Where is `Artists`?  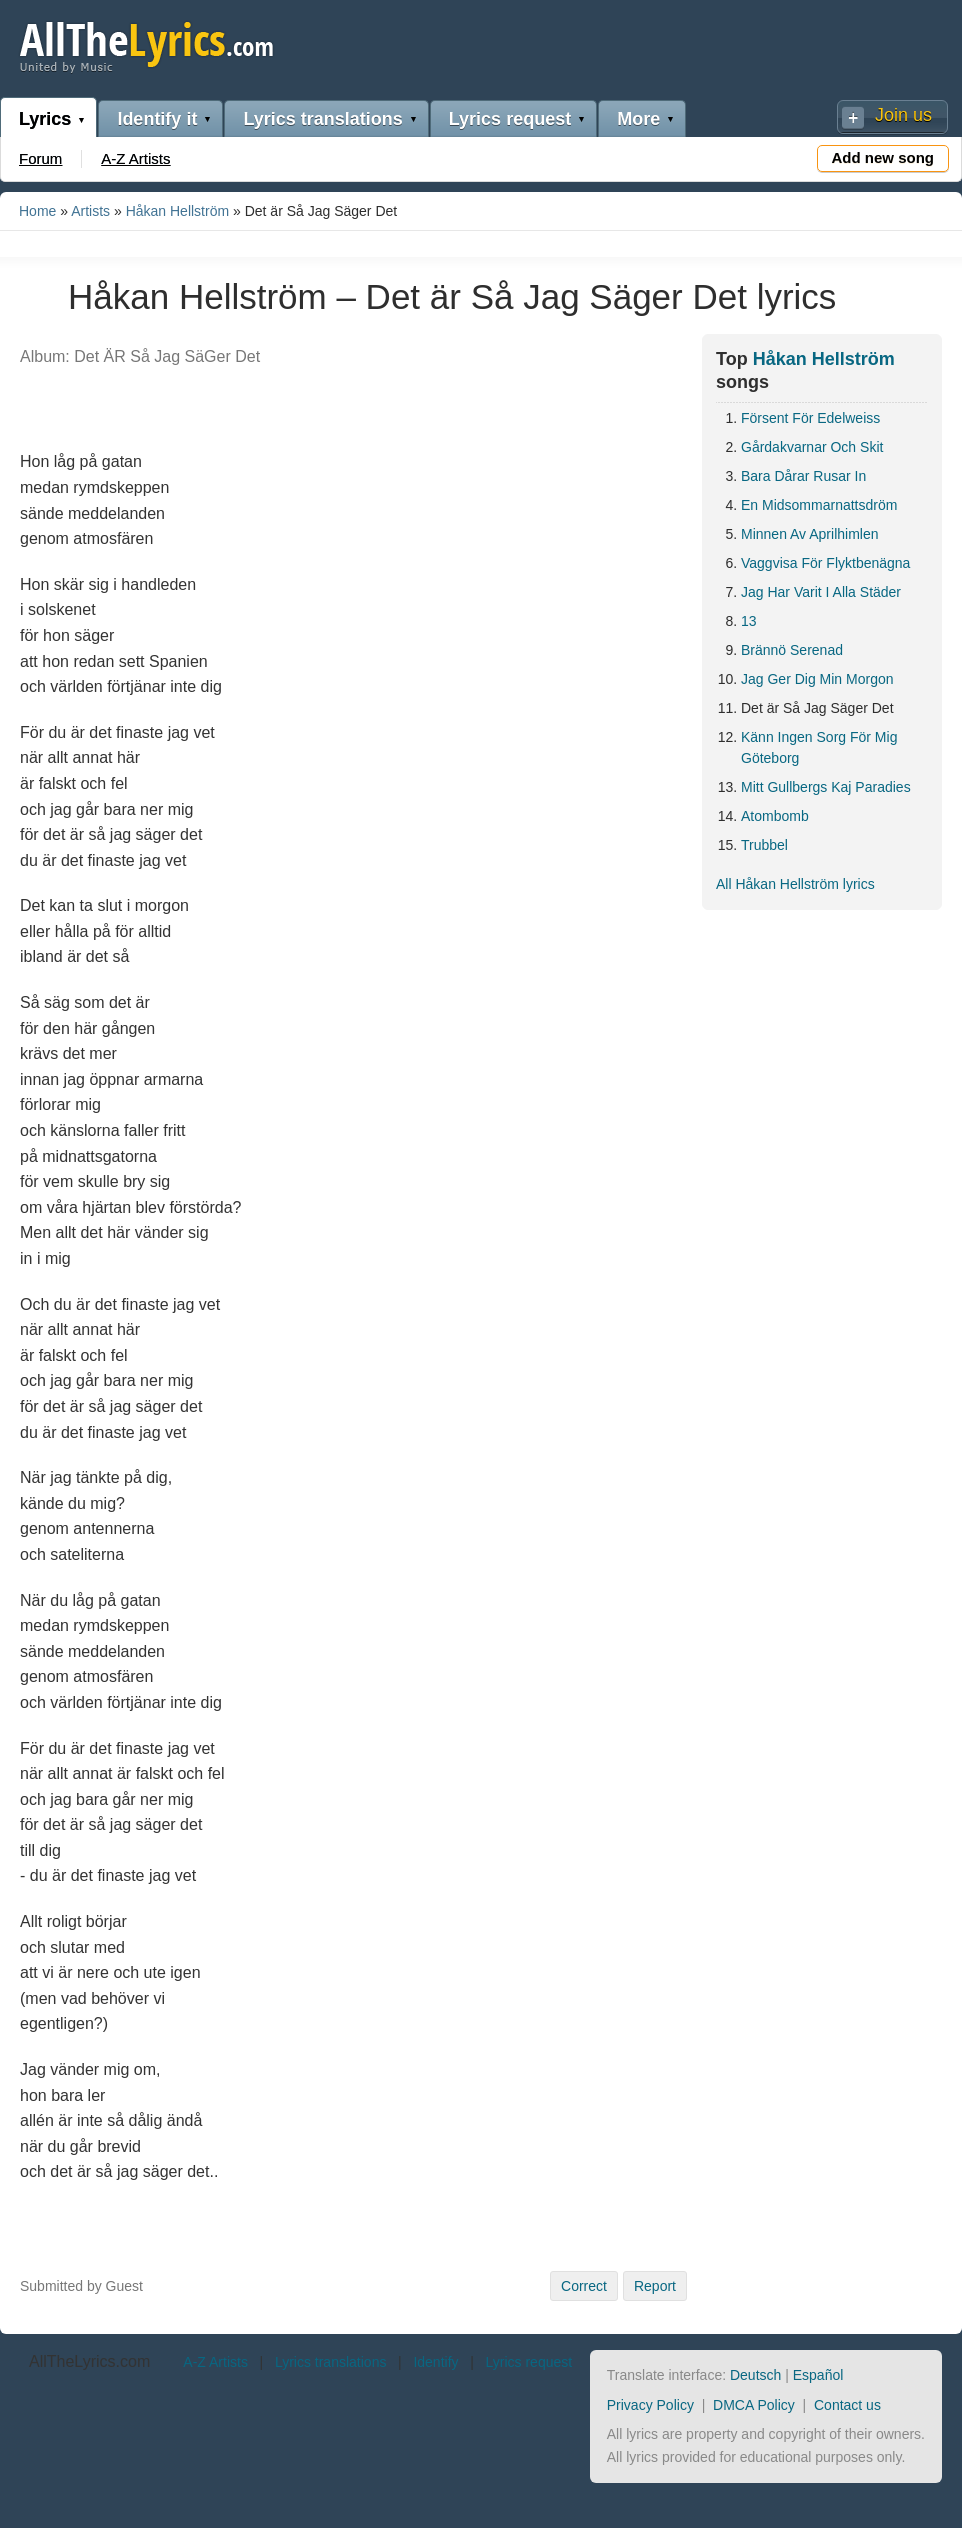
Artists is located at coordinates (90, 211).